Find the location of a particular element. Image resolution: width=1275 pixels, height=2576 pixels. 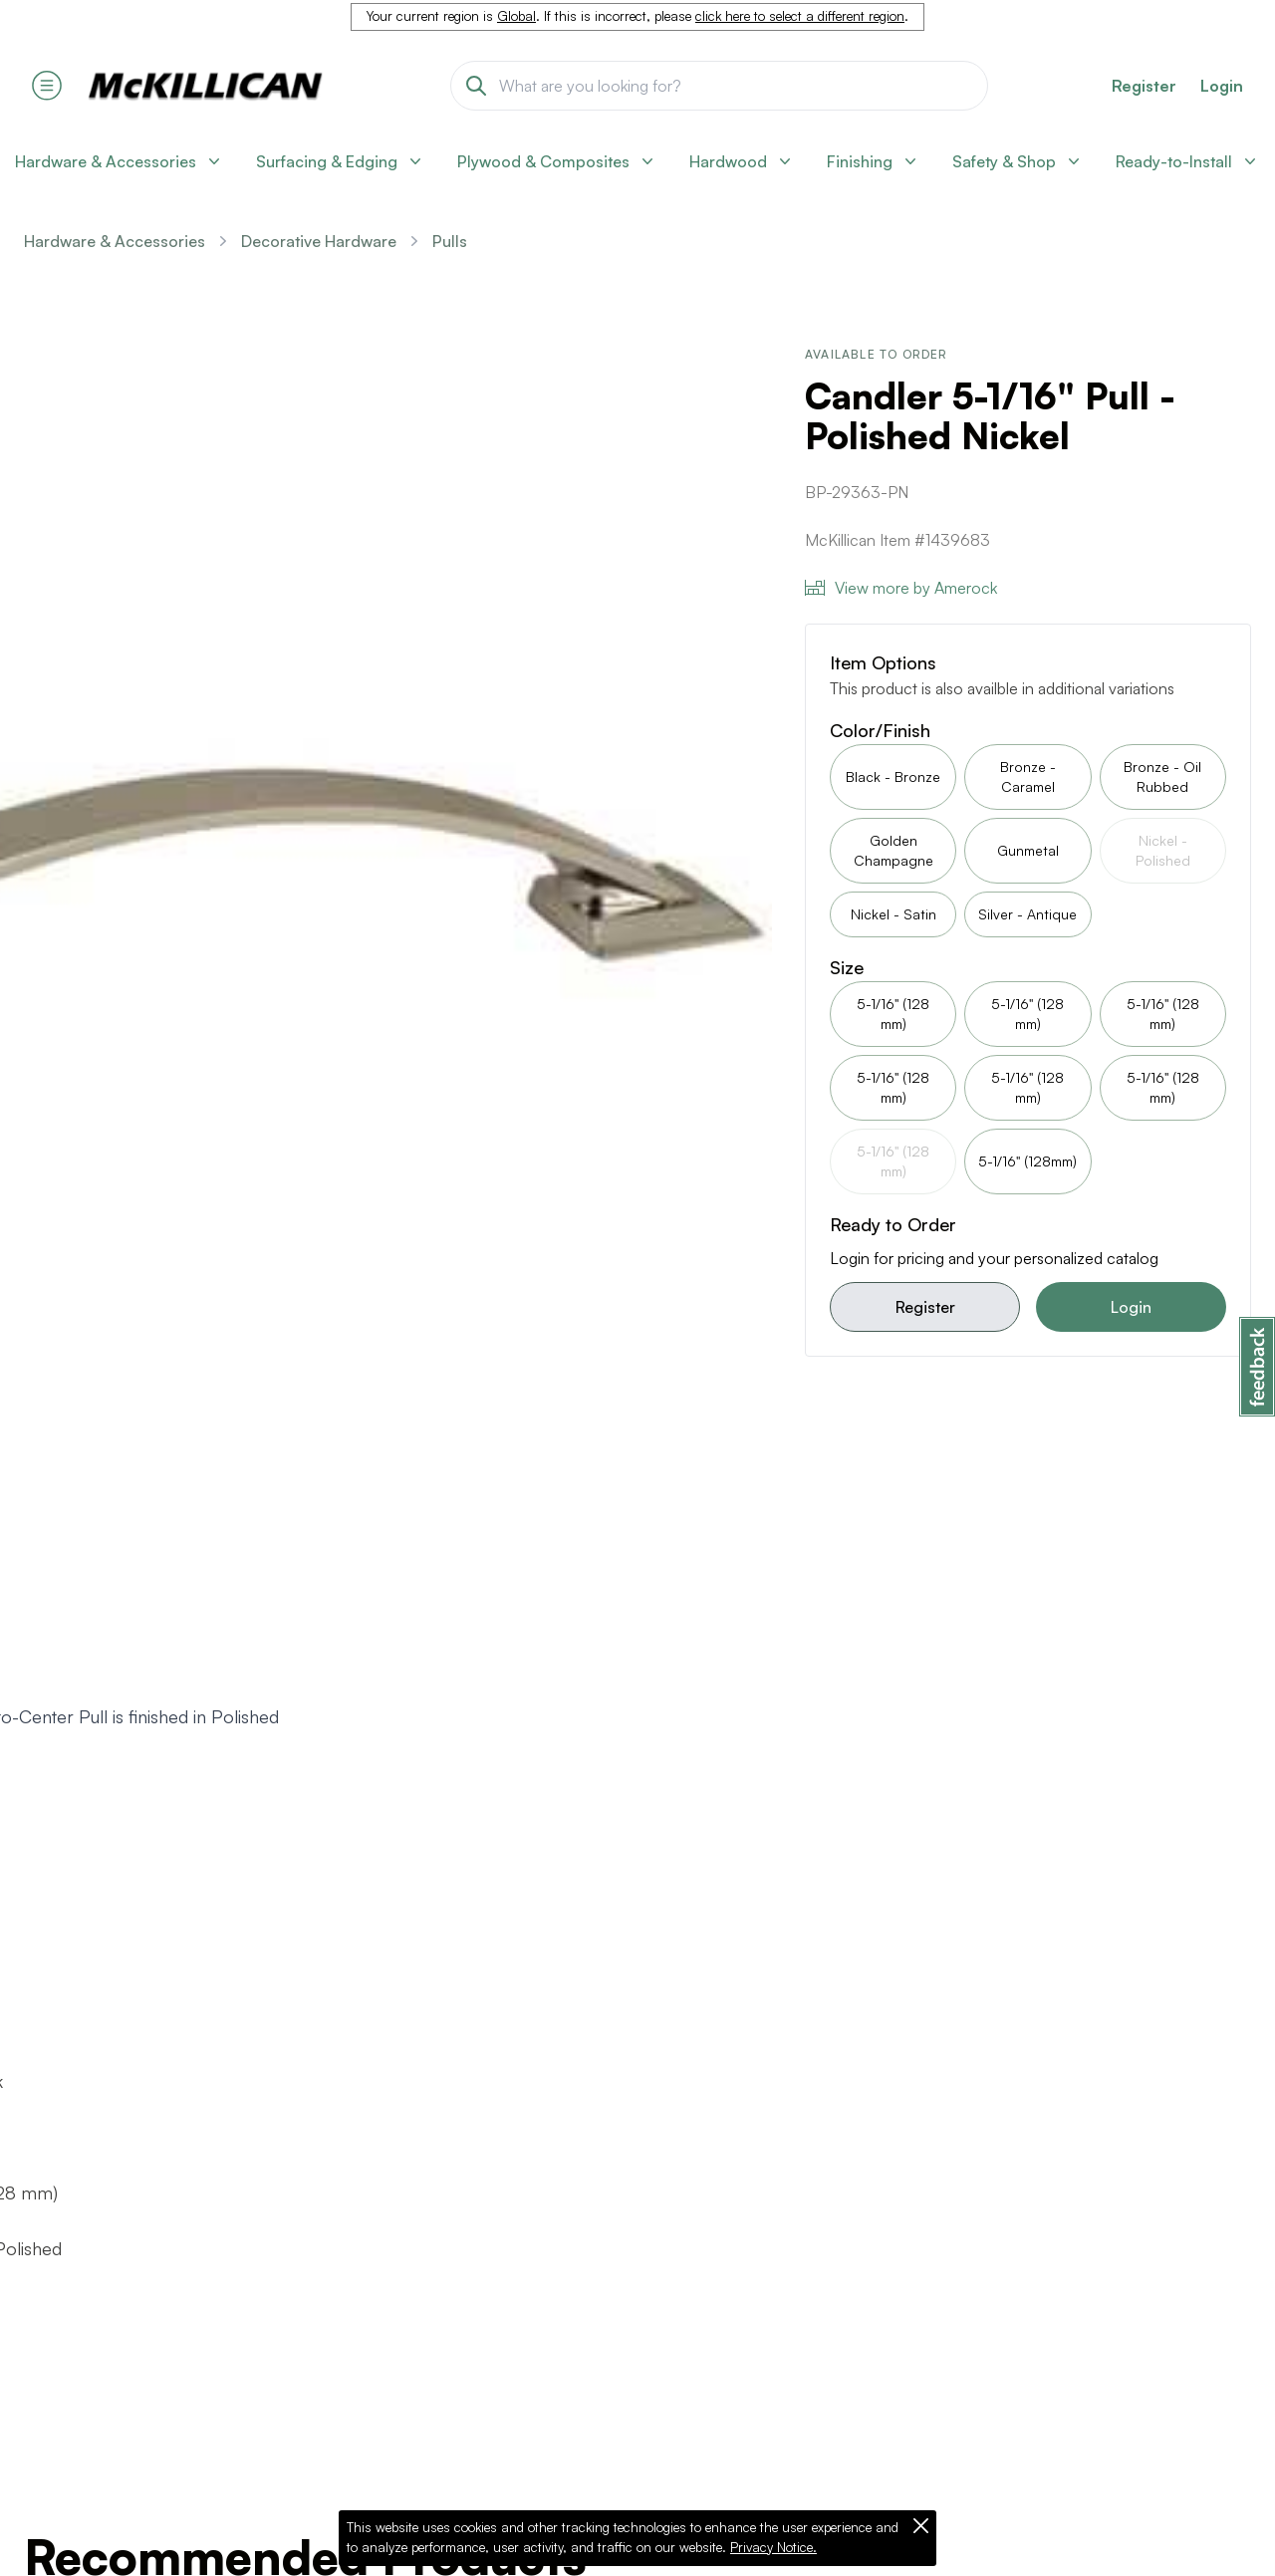

Gunmetal is located at coordinates (1028, 850).